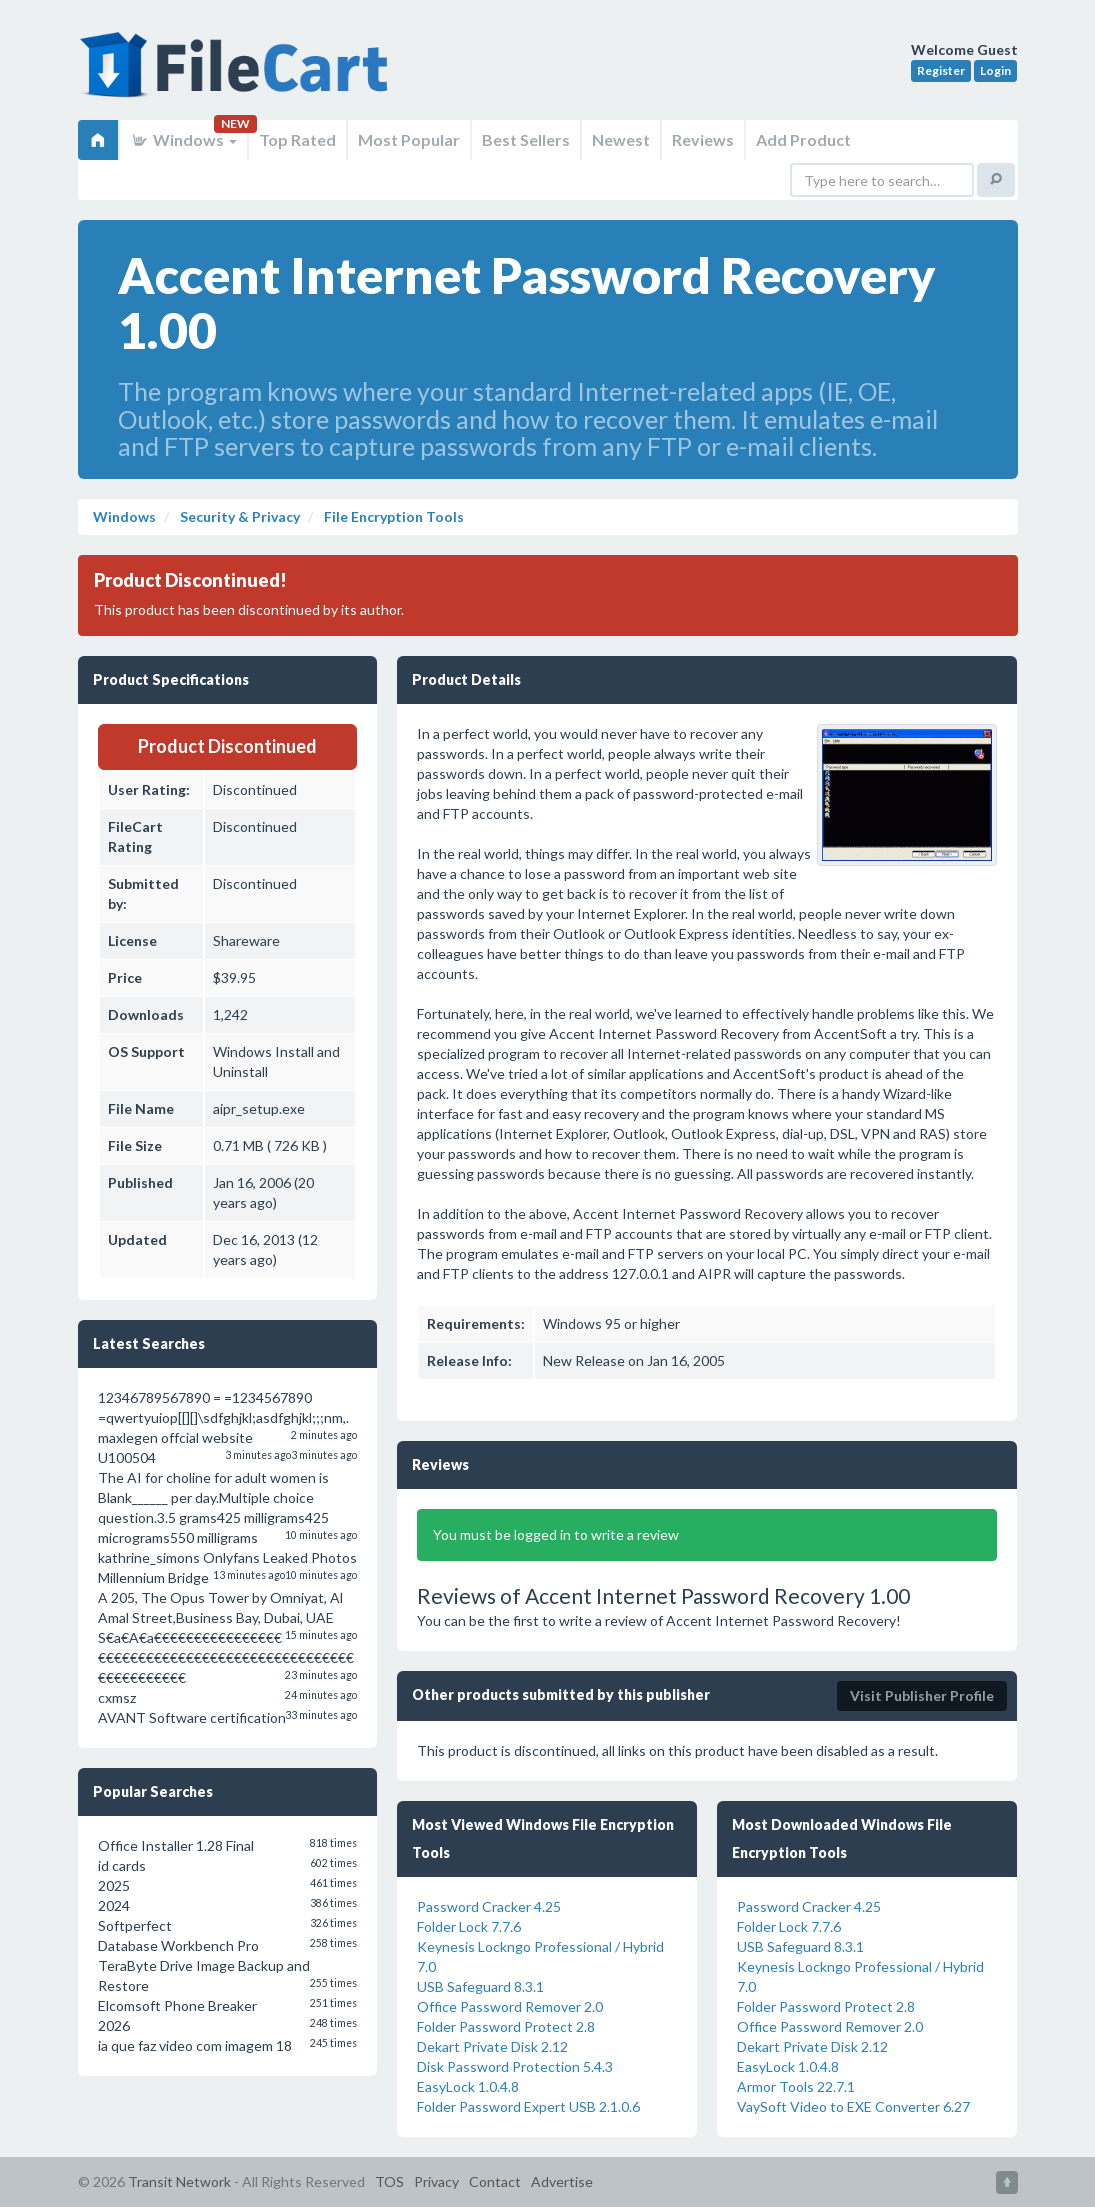 The image size is (1095, 2207). What do you see at coordinates (469, 1926) in the screenshot?
I see `Folder Lock 7.7.6` at bounding box center [469, 1926].